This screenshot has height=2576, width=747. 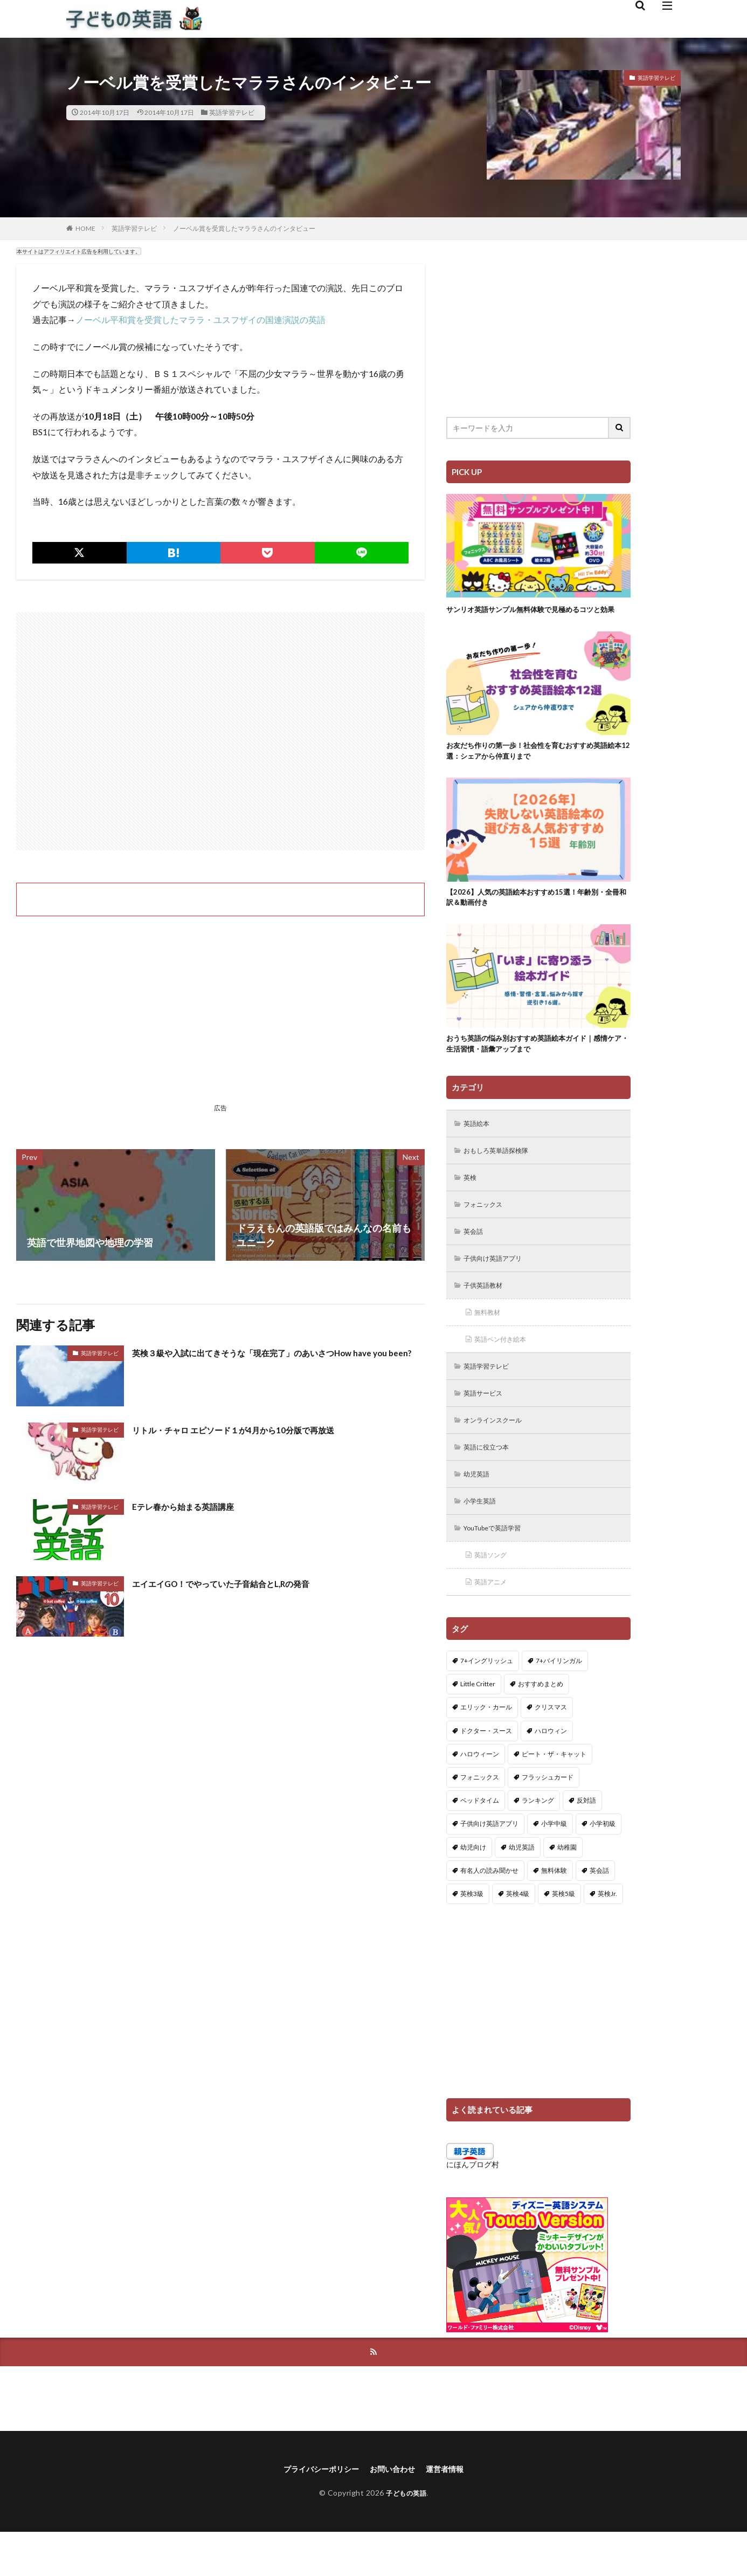 What do you see at coordinates (607, 1935) in the screenshot?
I see `英検Jr. [英検Jr. (7個の項目)]` at bounding box center [607, 1935].